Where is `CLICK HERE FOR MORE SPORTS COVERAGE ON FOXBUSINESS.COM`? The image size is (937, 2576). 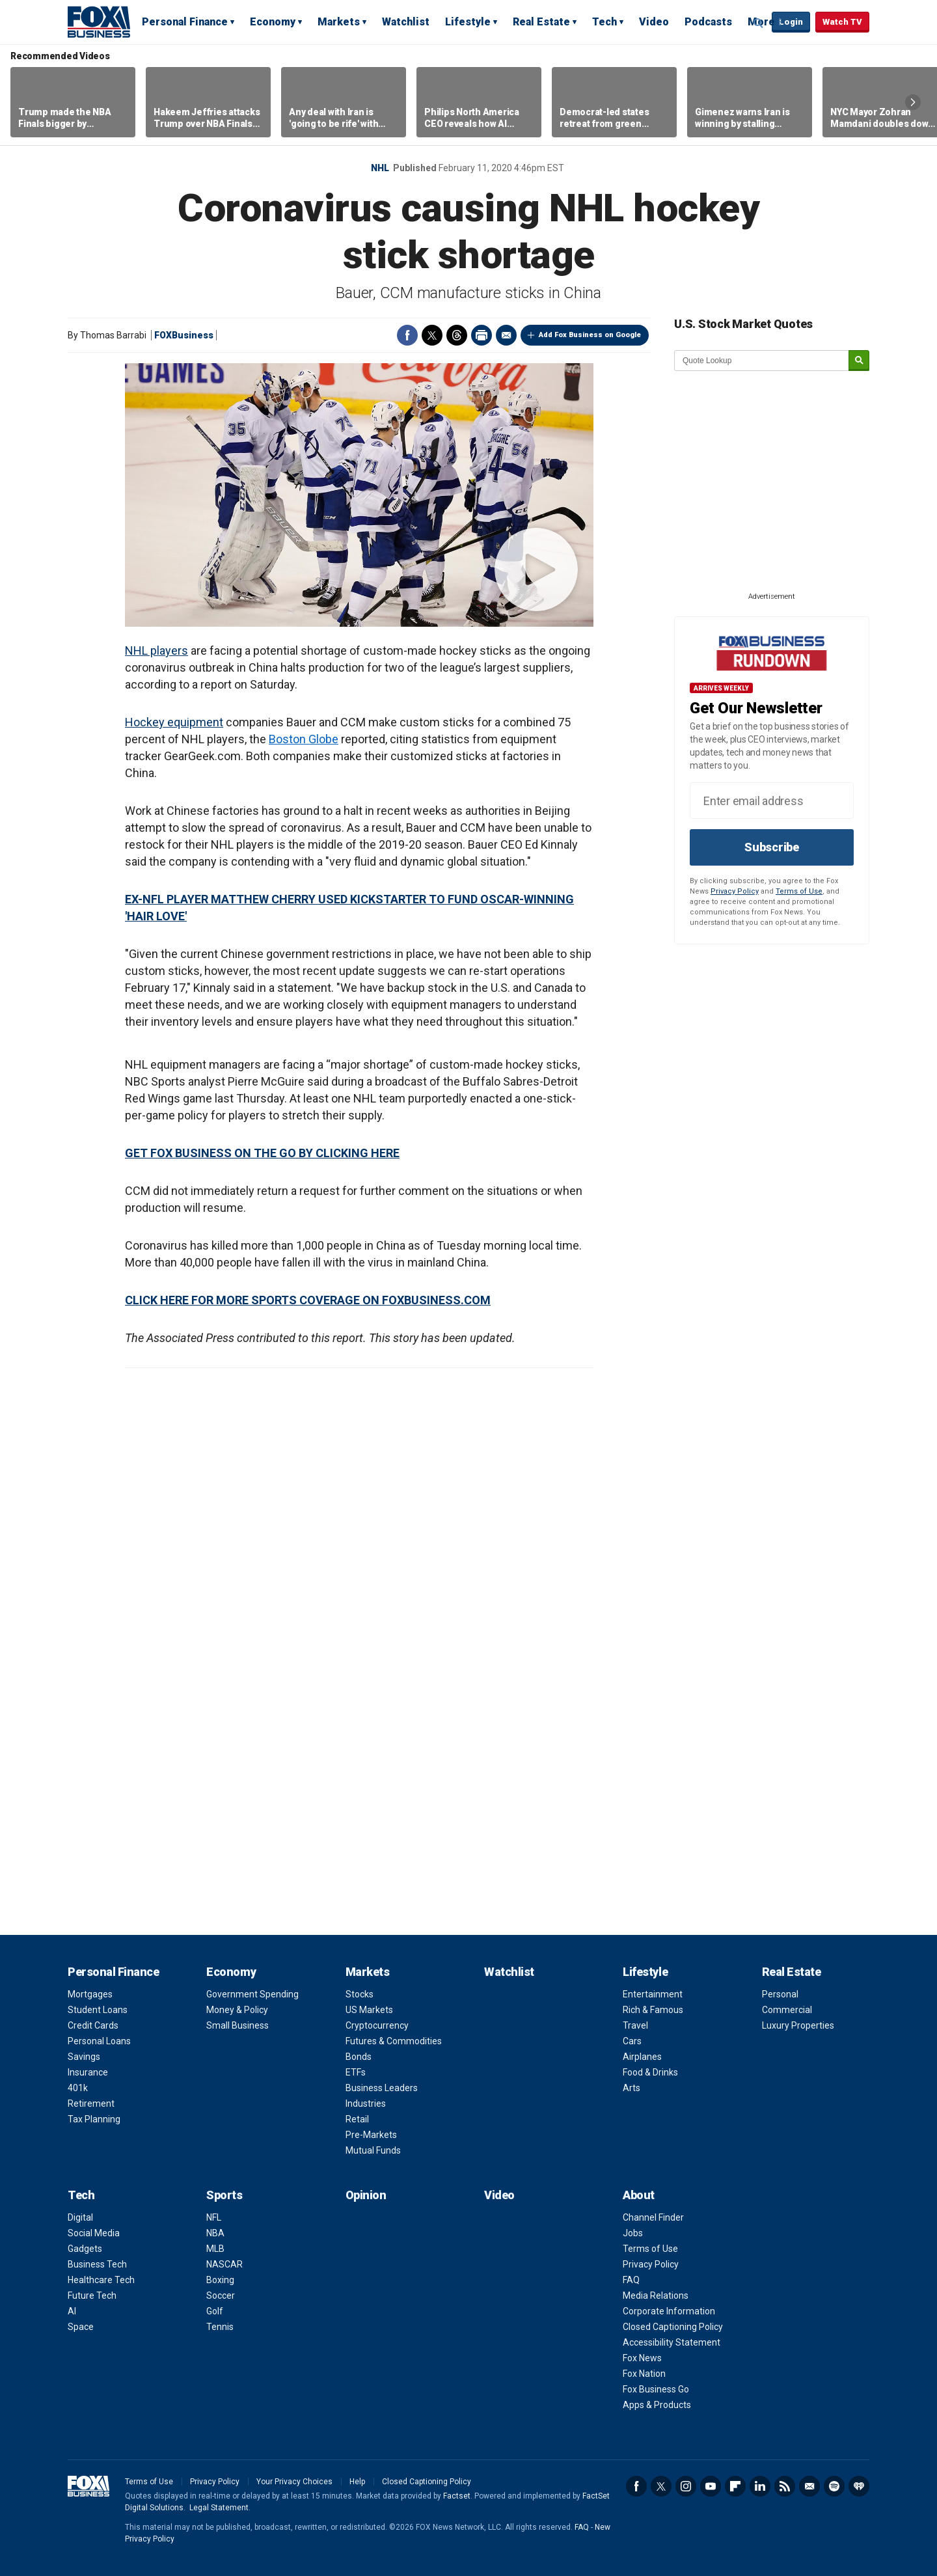 CLICK HERE FOR MORE SPORTS COVERAGE ON FOXBUSINESS.COM is located at coordinates (308, 1300).